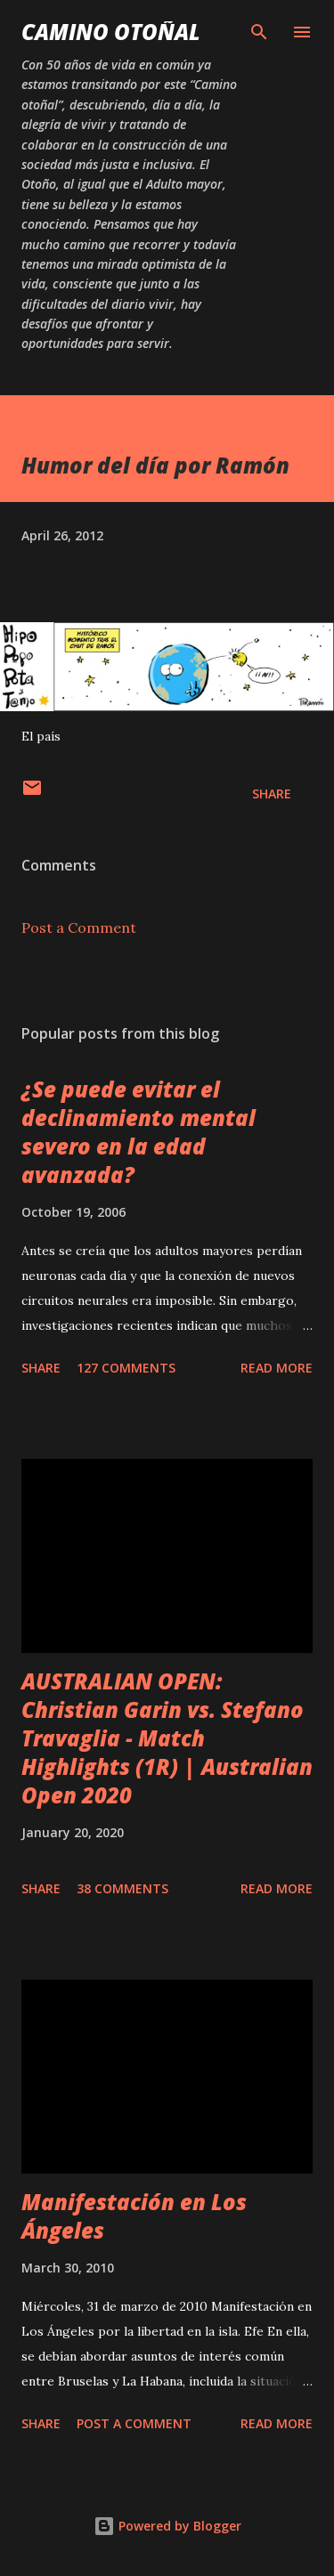  I want to click on AUSTRALIAN OPEN: Christian Garin vs. Stefano Travaglia - Match Highlights (1R) | Australian Open 2020, so click(167, 1738).